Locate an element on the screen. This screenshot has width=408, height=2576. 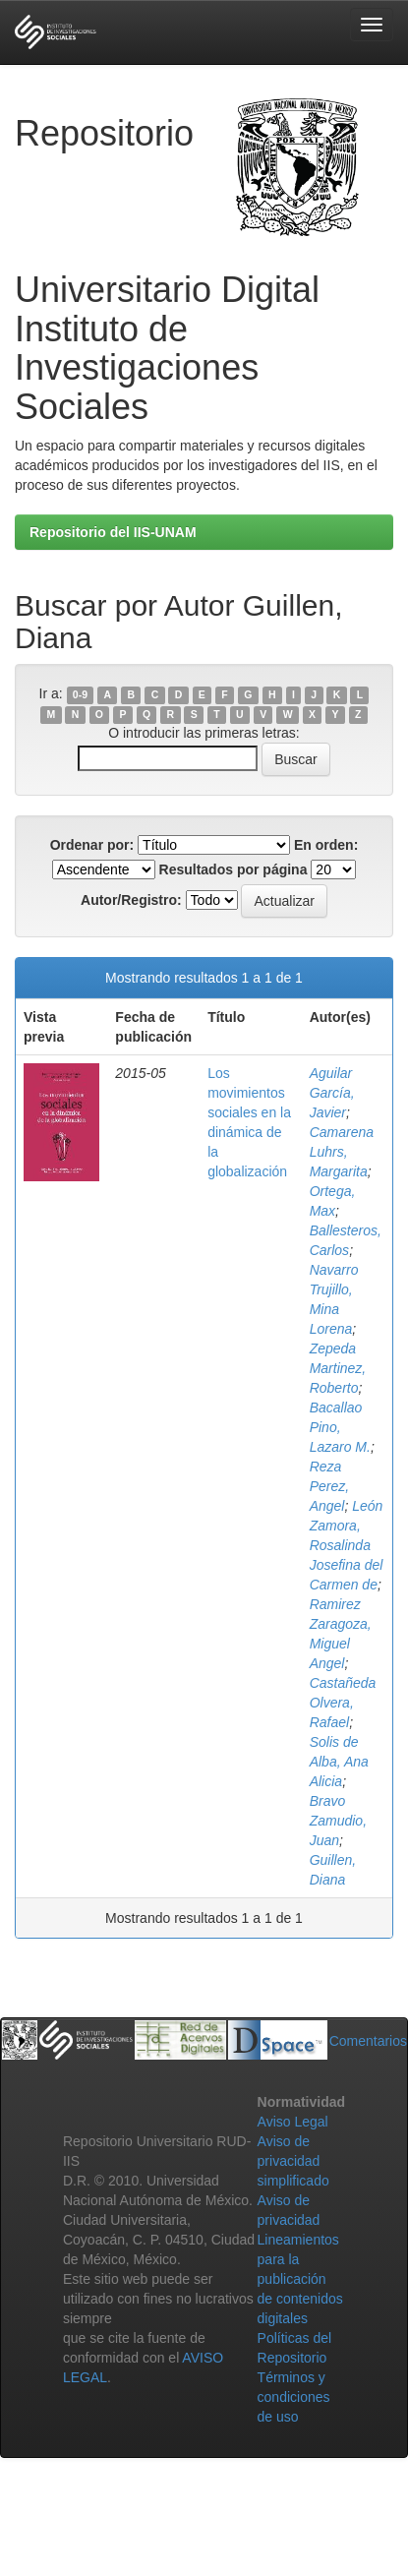
Aviso Legal is located at coordinates (293, 2121).